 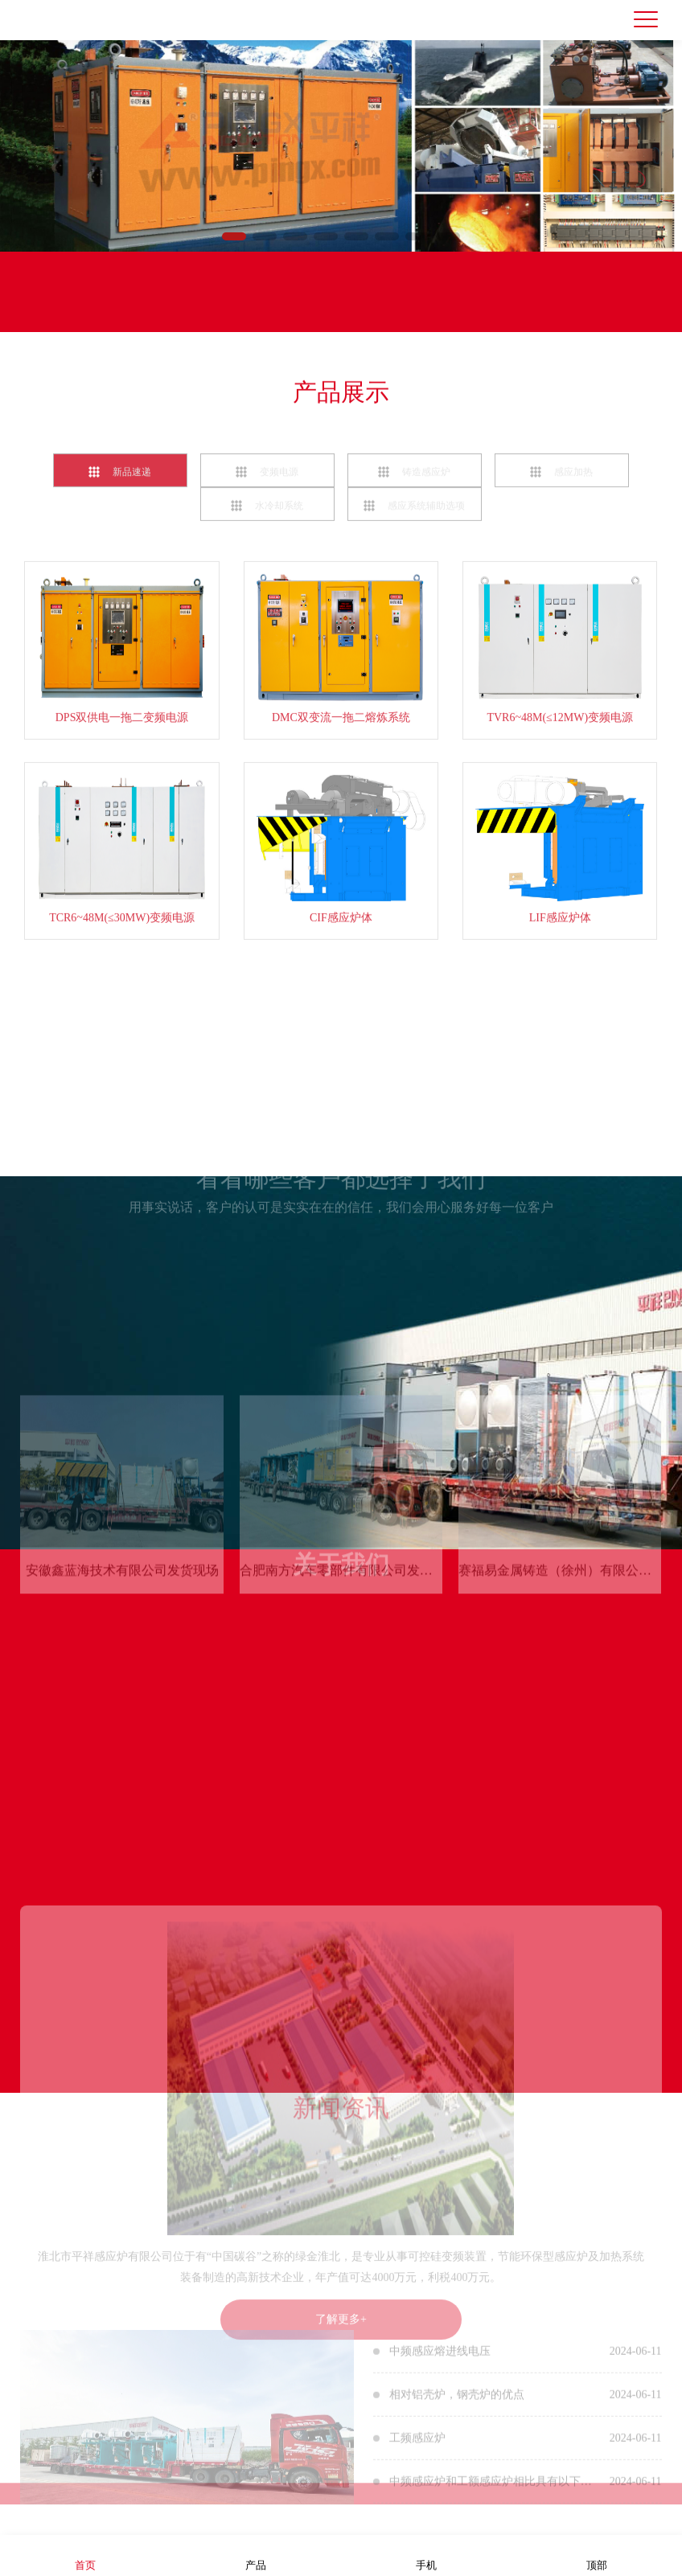 What do you see at coordinates (426, 2554) in the screenshot?
I see `手机` at bounding box center [426, 2554].